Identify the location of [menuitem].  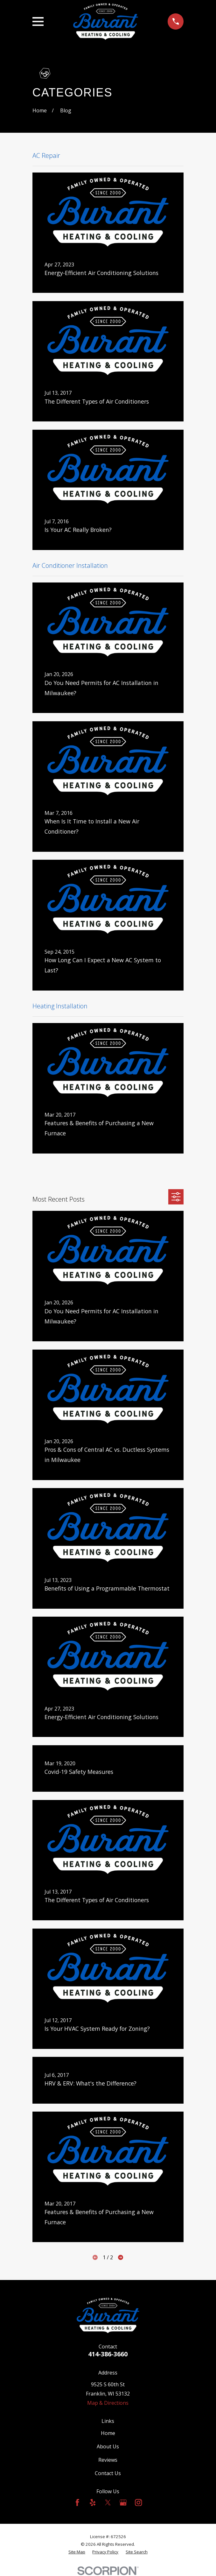
(76, 2552).